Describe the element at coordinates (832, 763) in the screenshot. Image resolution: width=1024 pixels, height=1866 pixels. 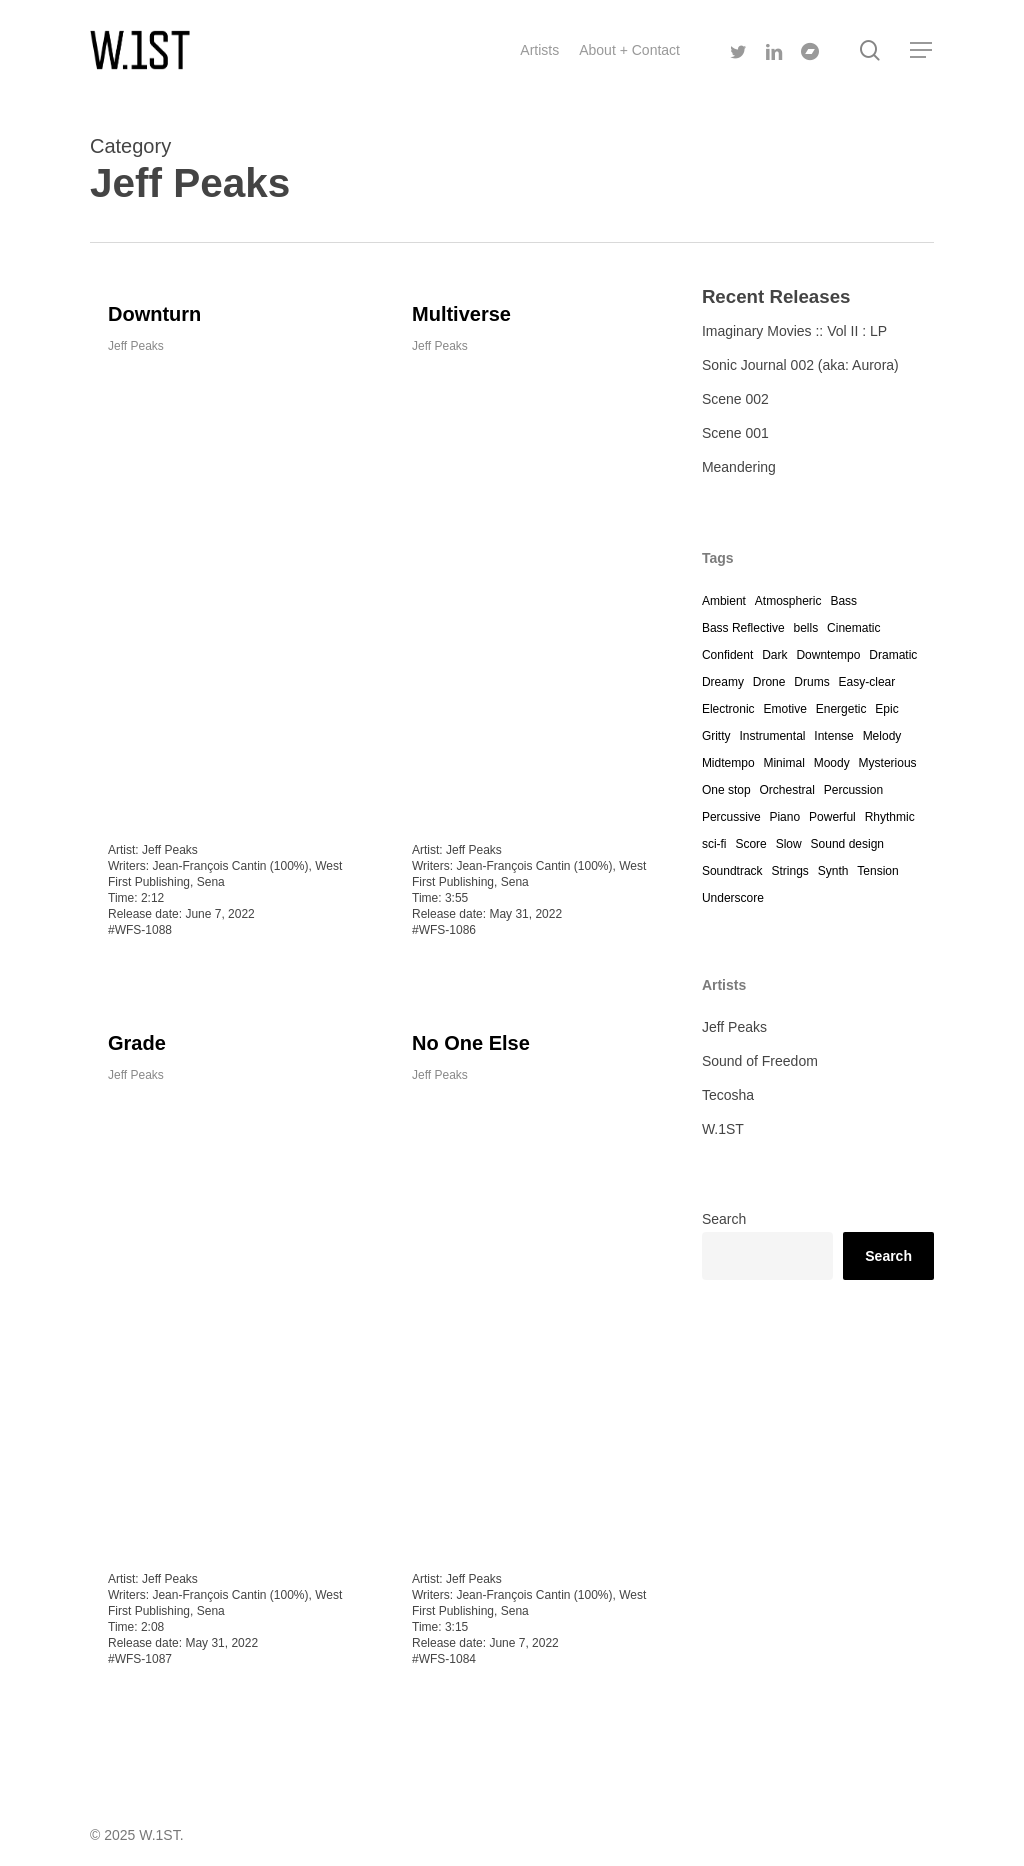
I see `Moody [Moody (12 items)]` at that location.